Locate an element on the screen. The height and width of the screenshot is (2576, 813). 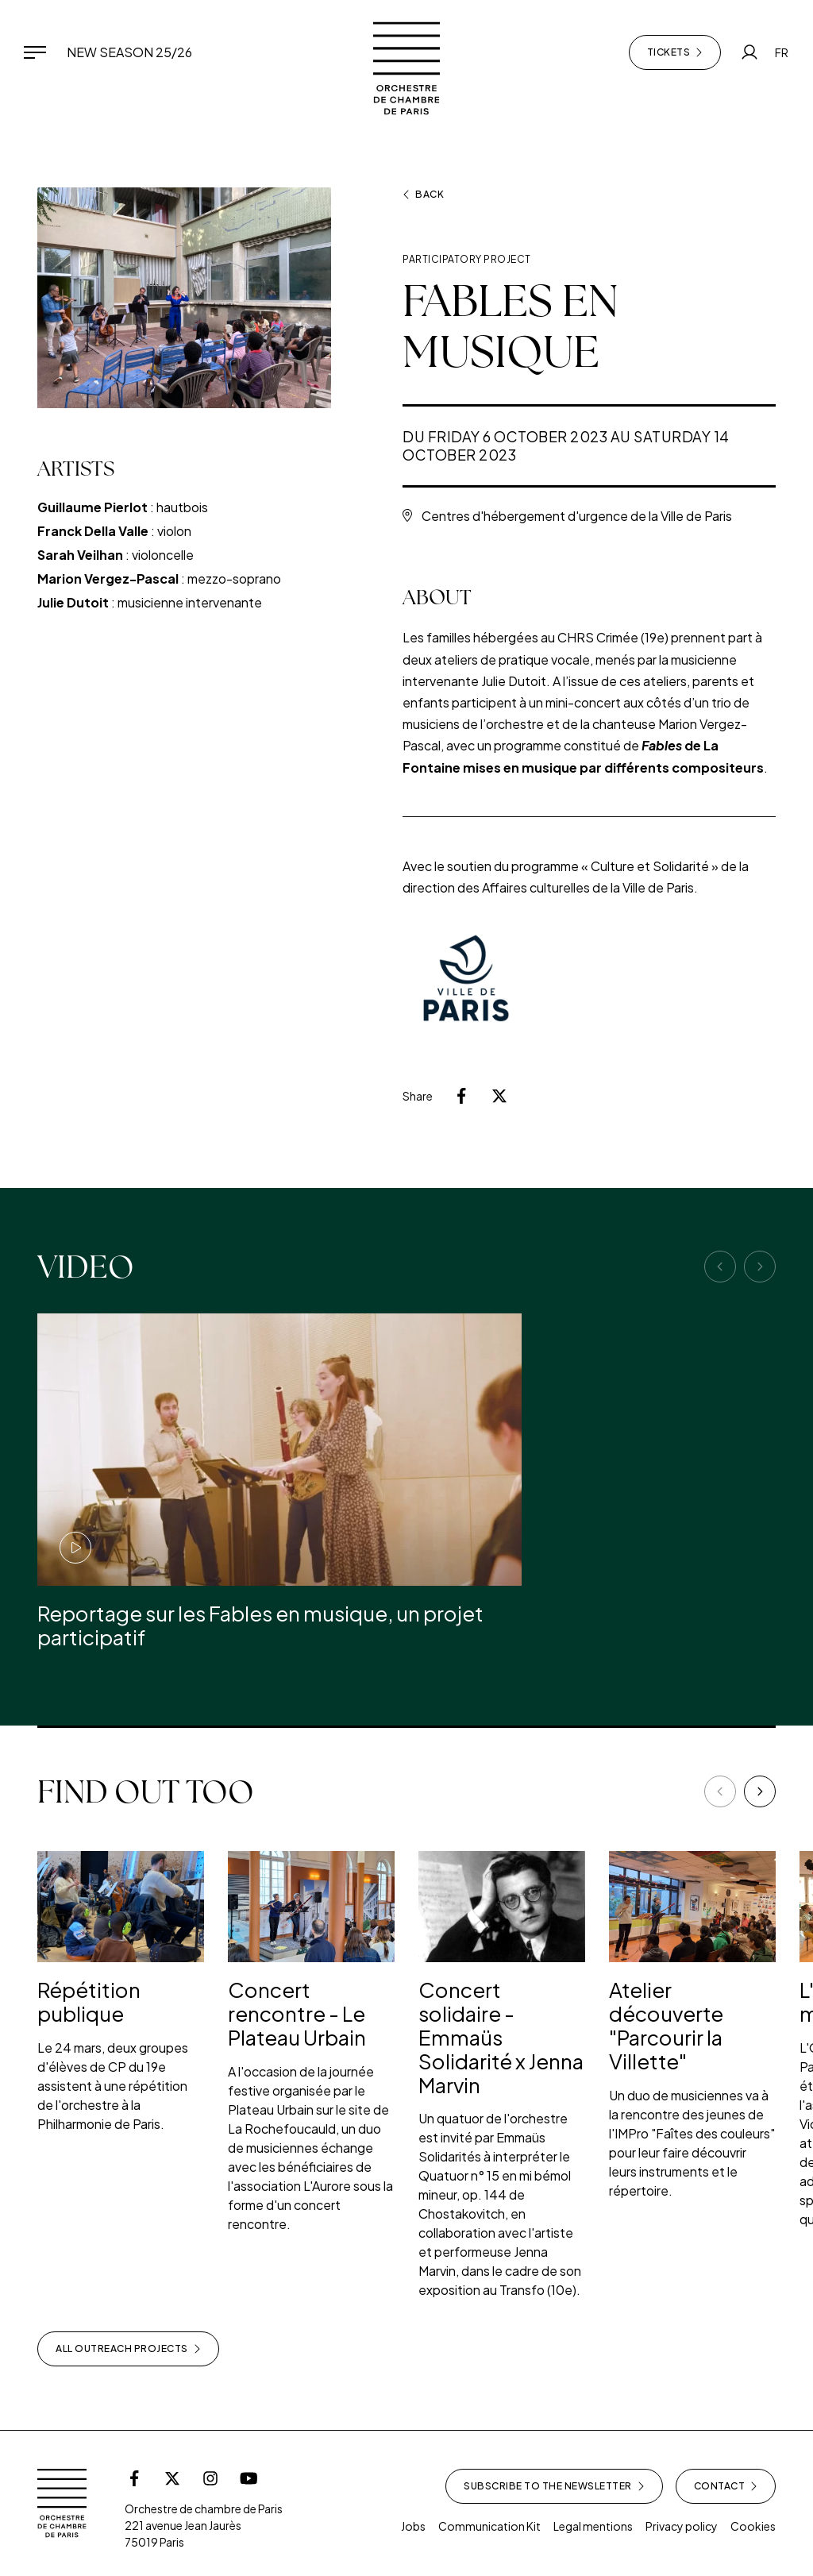
Atelier découverte "Parcourir la Villette" is located at coordinates (666, 2025).